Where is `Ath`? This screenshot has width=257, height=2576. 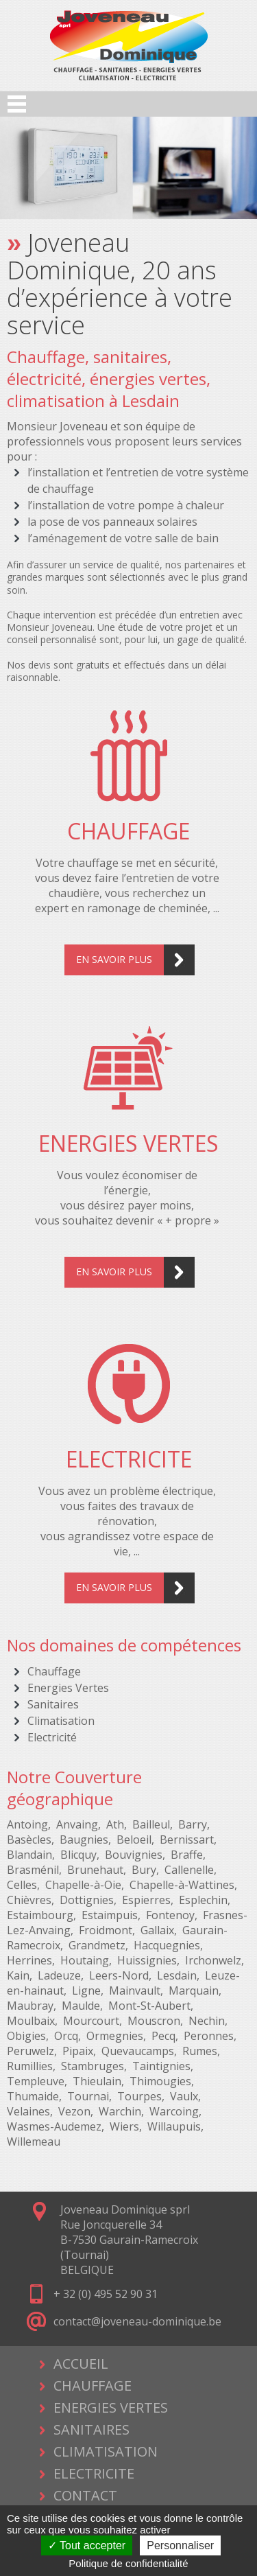 Ath is located at coordinates (115, 1824).